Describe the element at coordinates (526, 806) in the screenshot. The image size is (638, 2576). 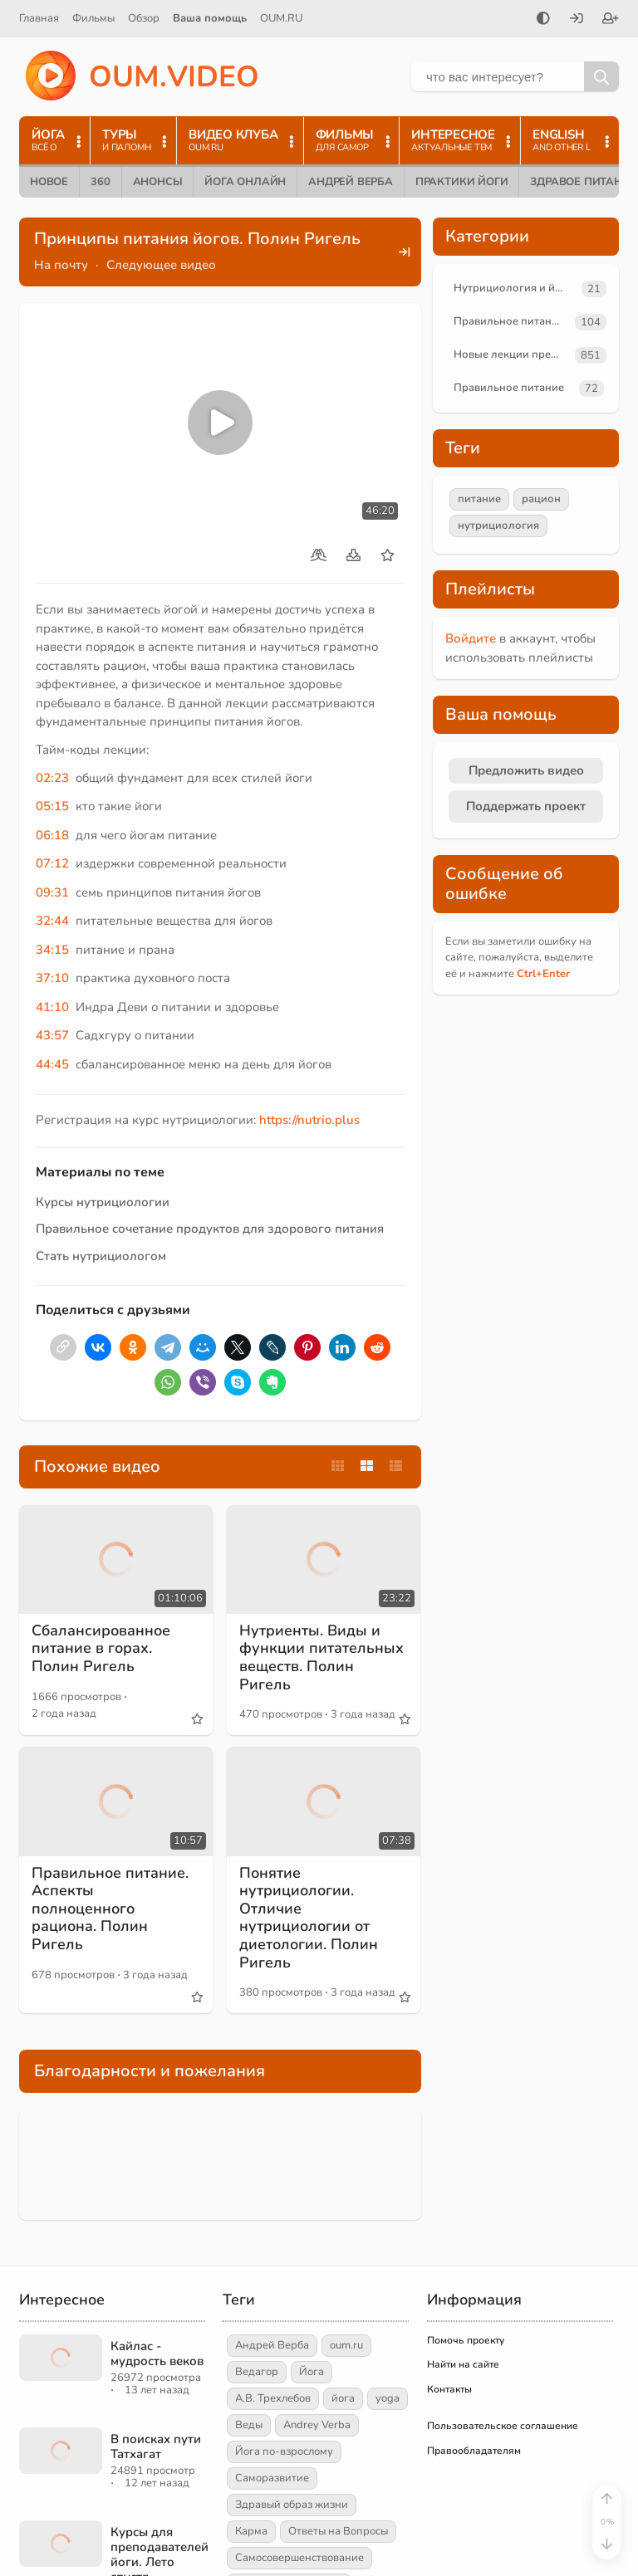
I see `Поддержать проект` at that location.